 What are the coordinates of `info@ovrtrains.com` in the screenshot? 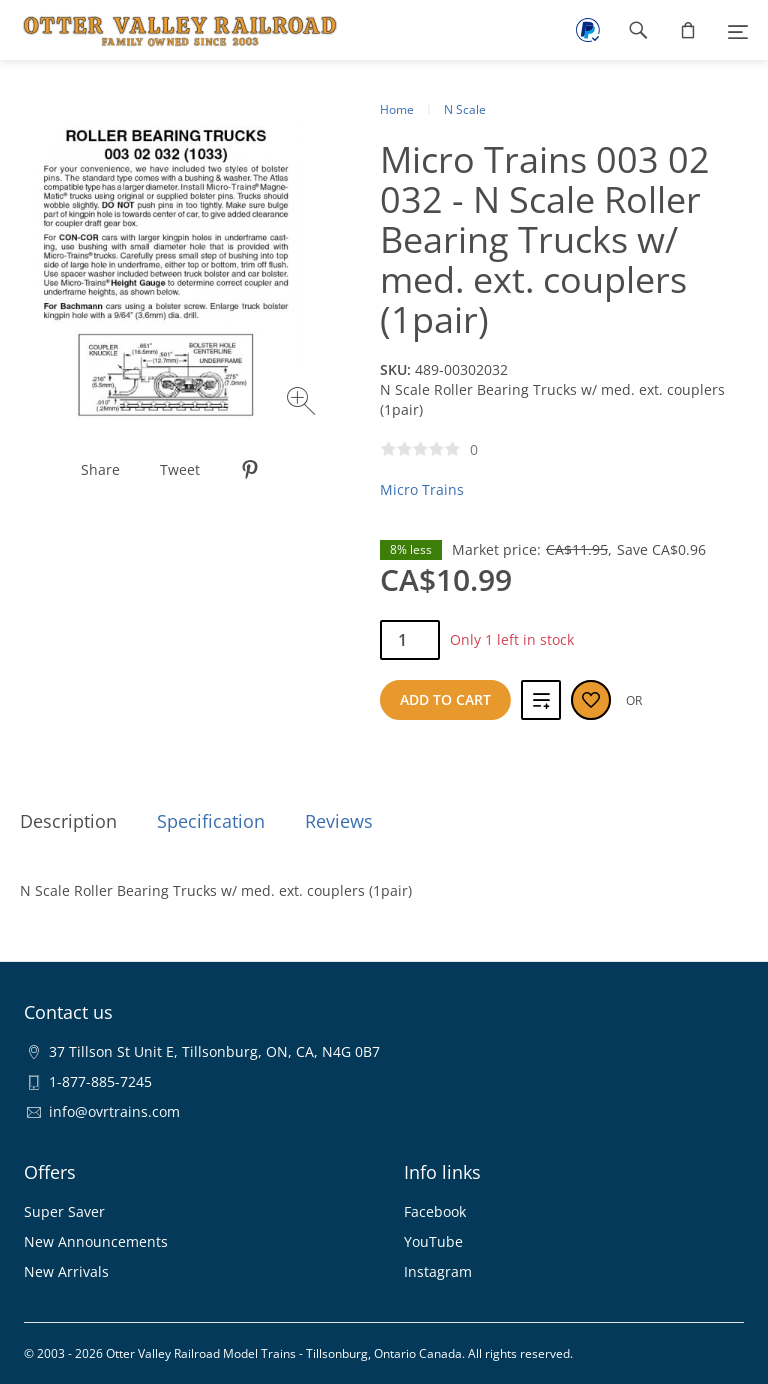 It's located at (114, 1111).